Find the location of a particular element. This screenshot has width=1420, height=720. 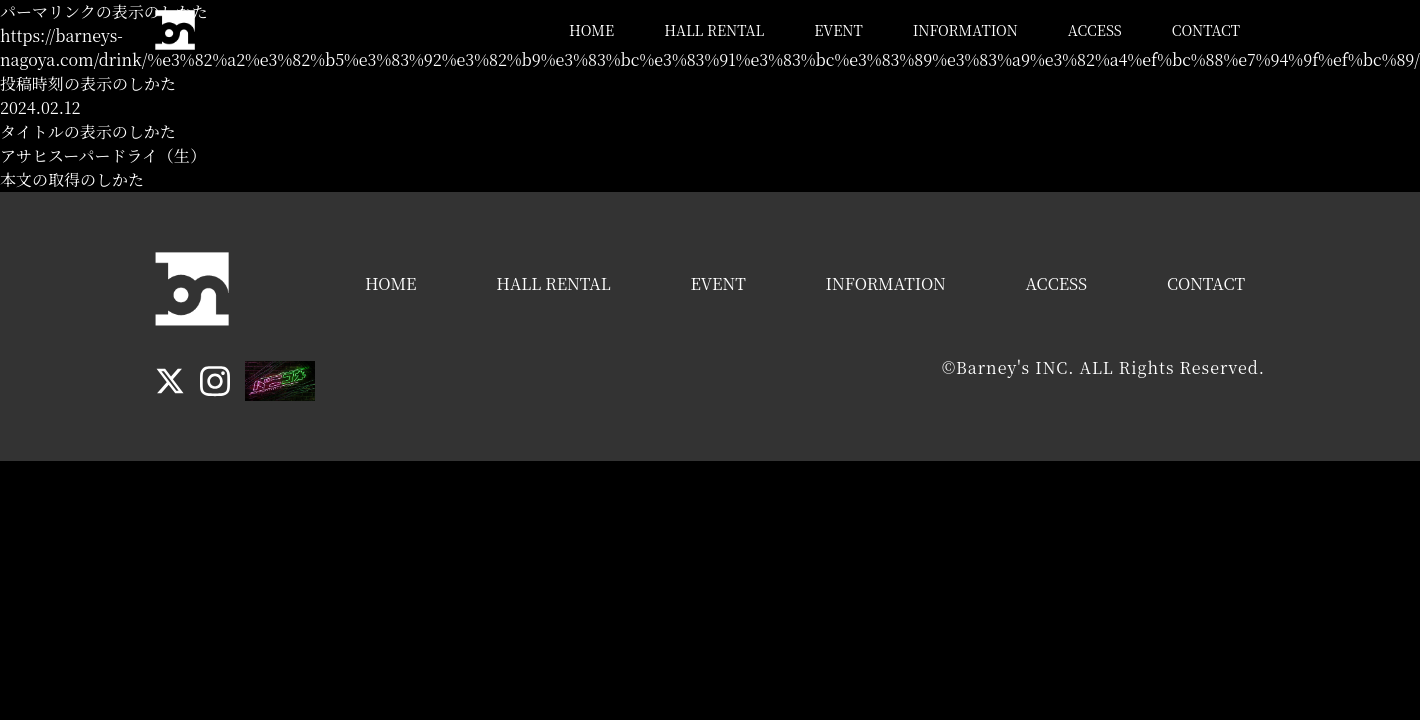

EVENT is located at coordinates (838, 30).